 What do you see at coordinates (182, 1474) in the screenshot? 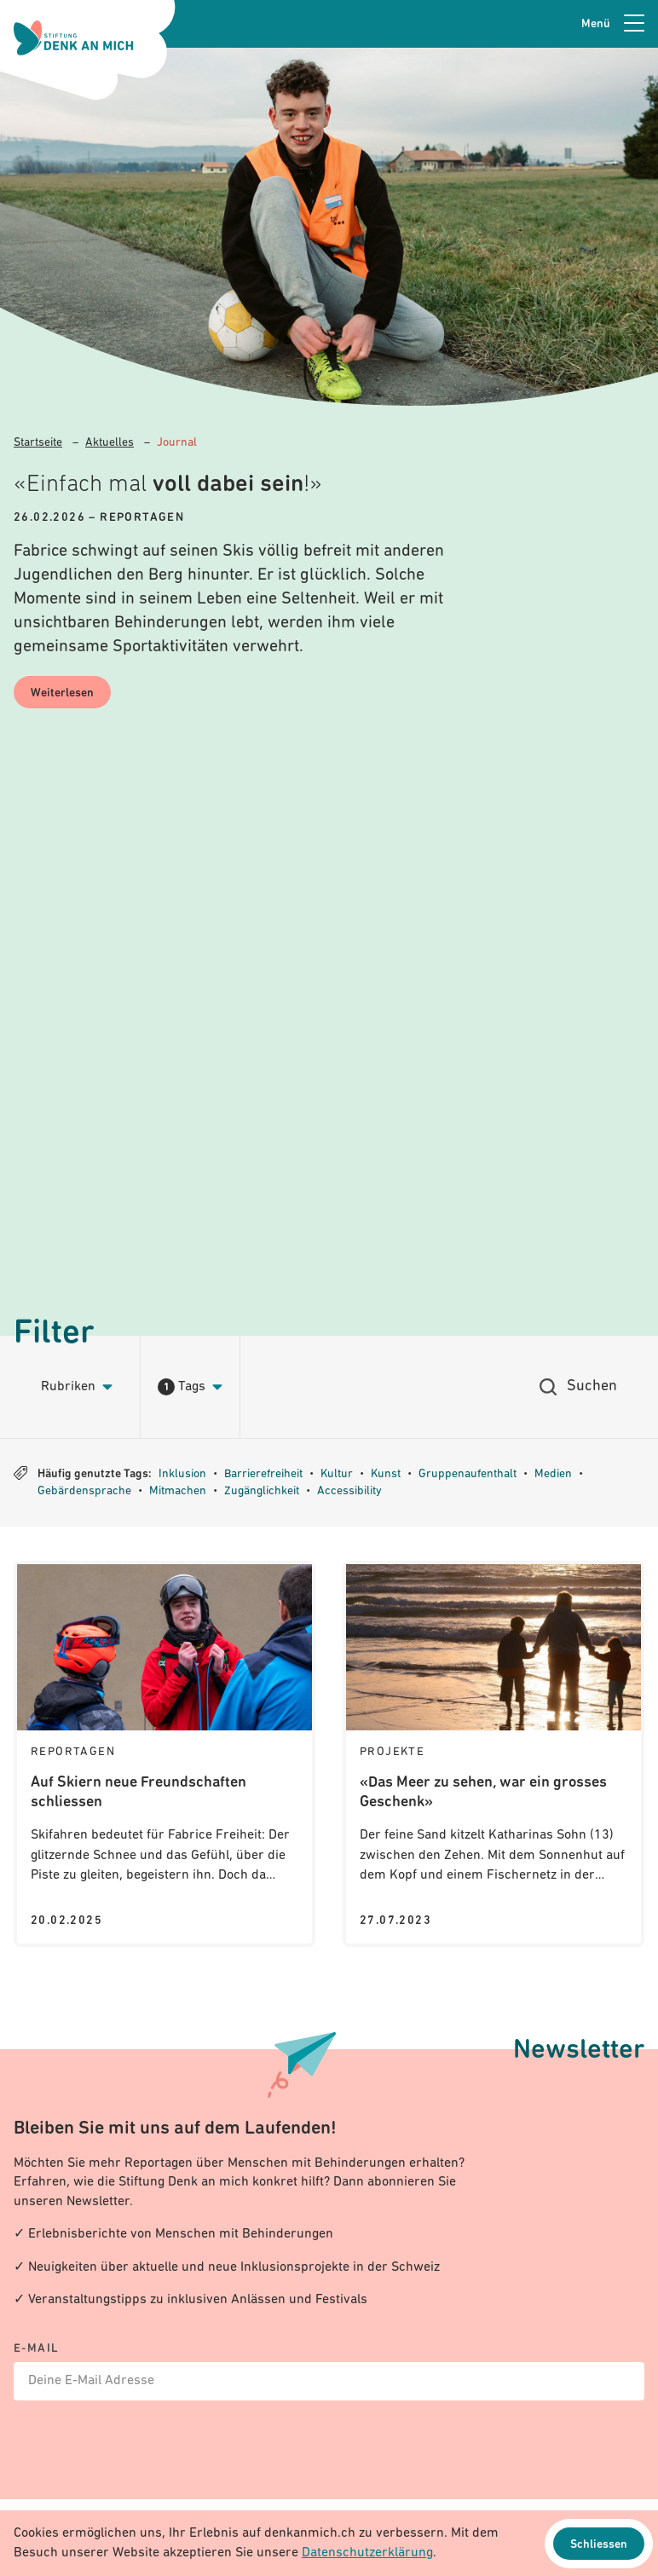
I see `Inklusion` at bounding box center [182, 1474].